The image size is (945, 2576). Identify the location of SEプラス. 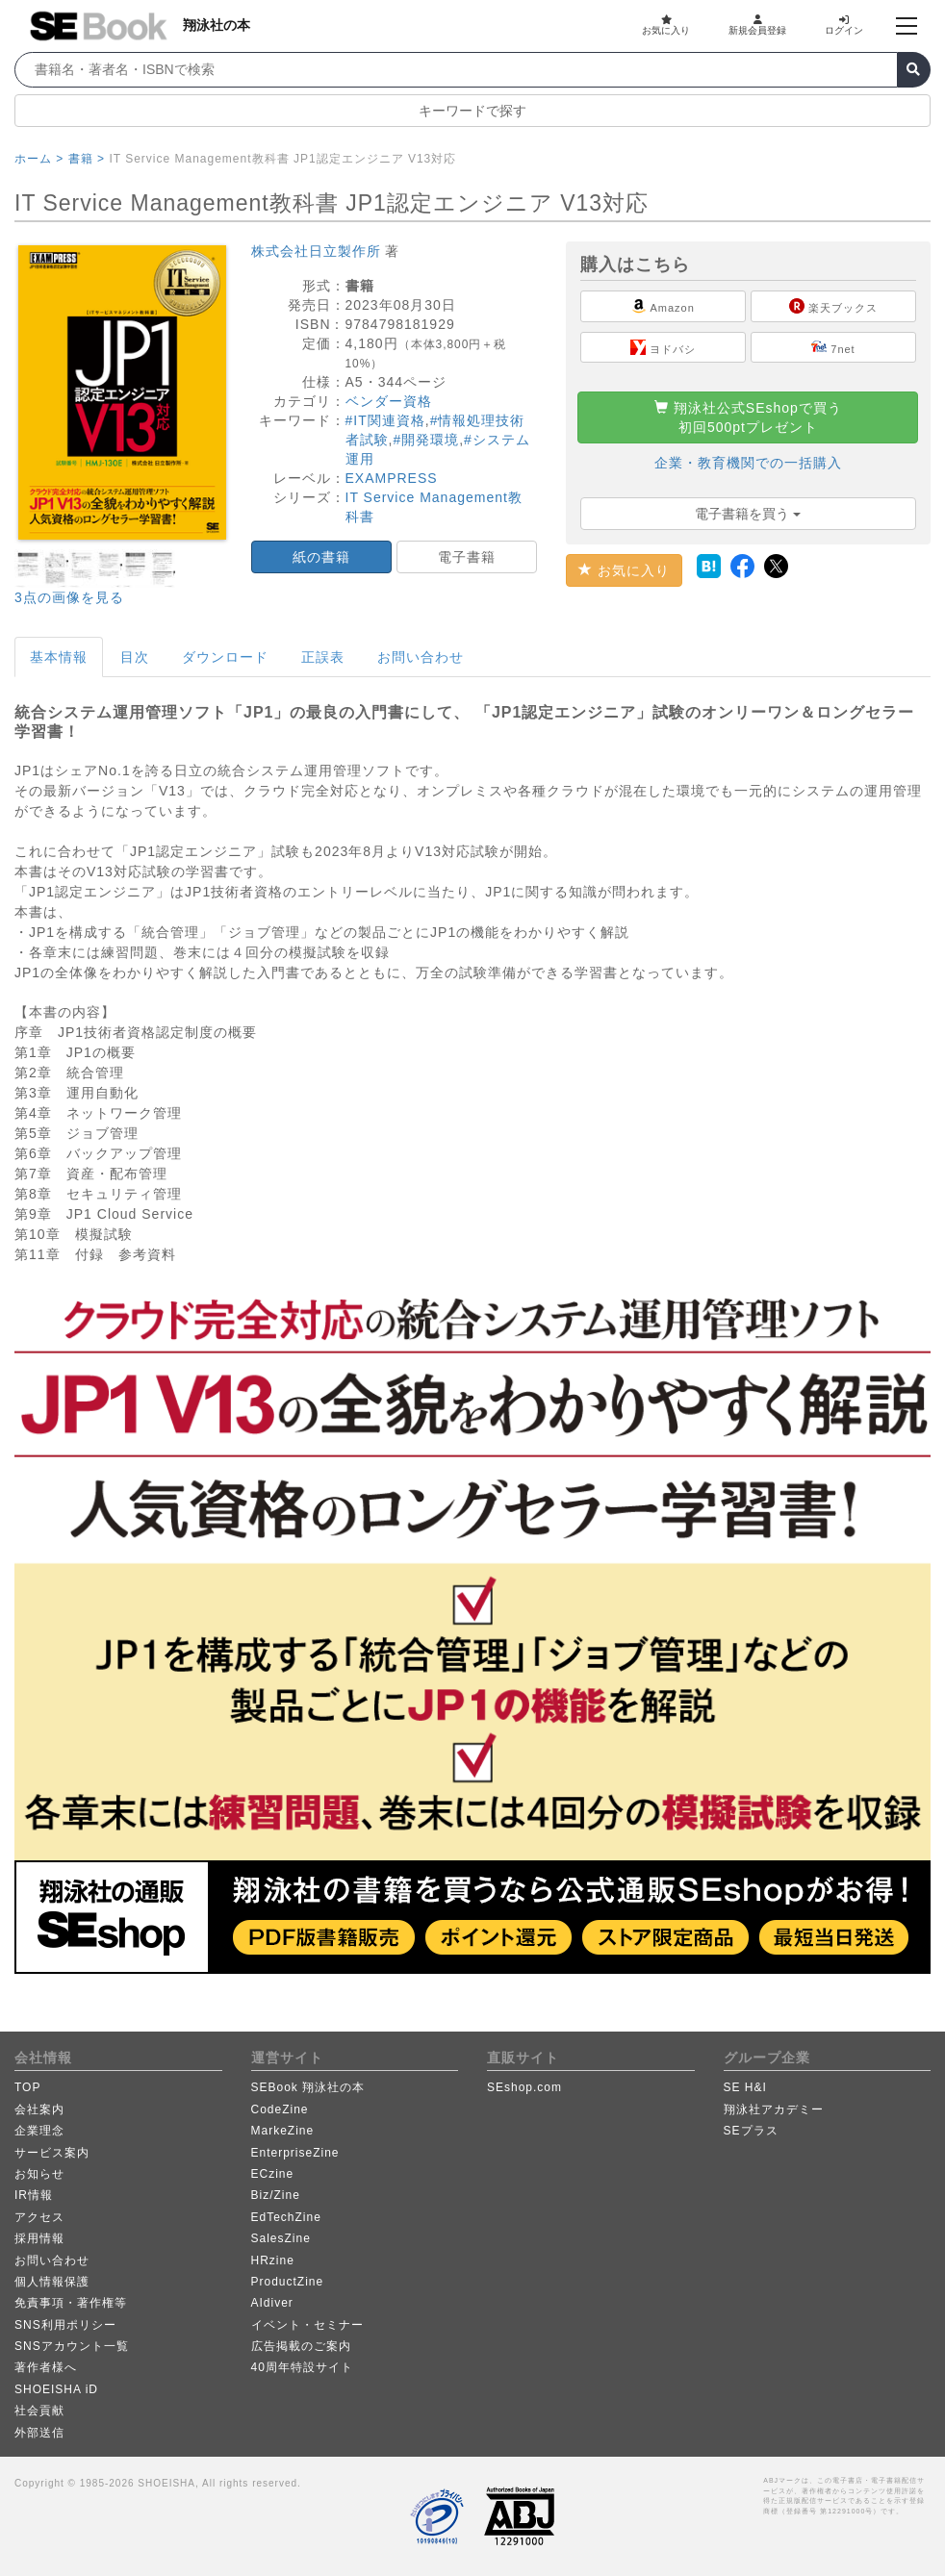
(751, 2130).